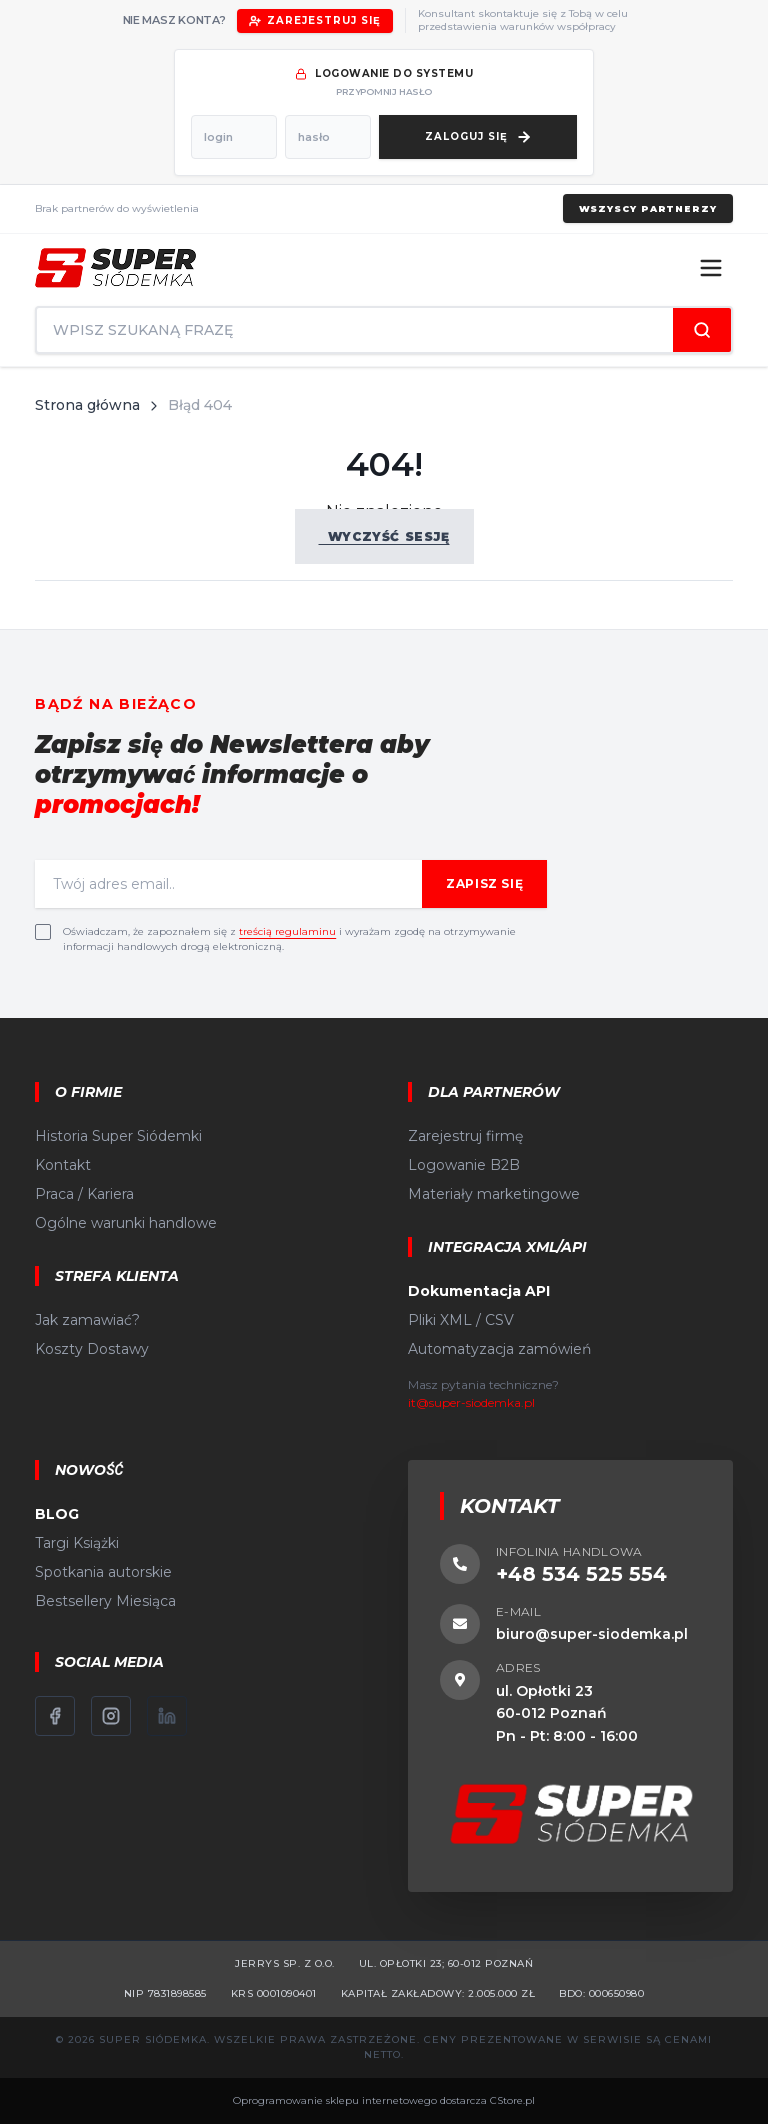 This screenshot has height=2124, width=768. Describe the element at coordinates (287, 931) in the screenshot. I see `treścią regulaminu` at that location.